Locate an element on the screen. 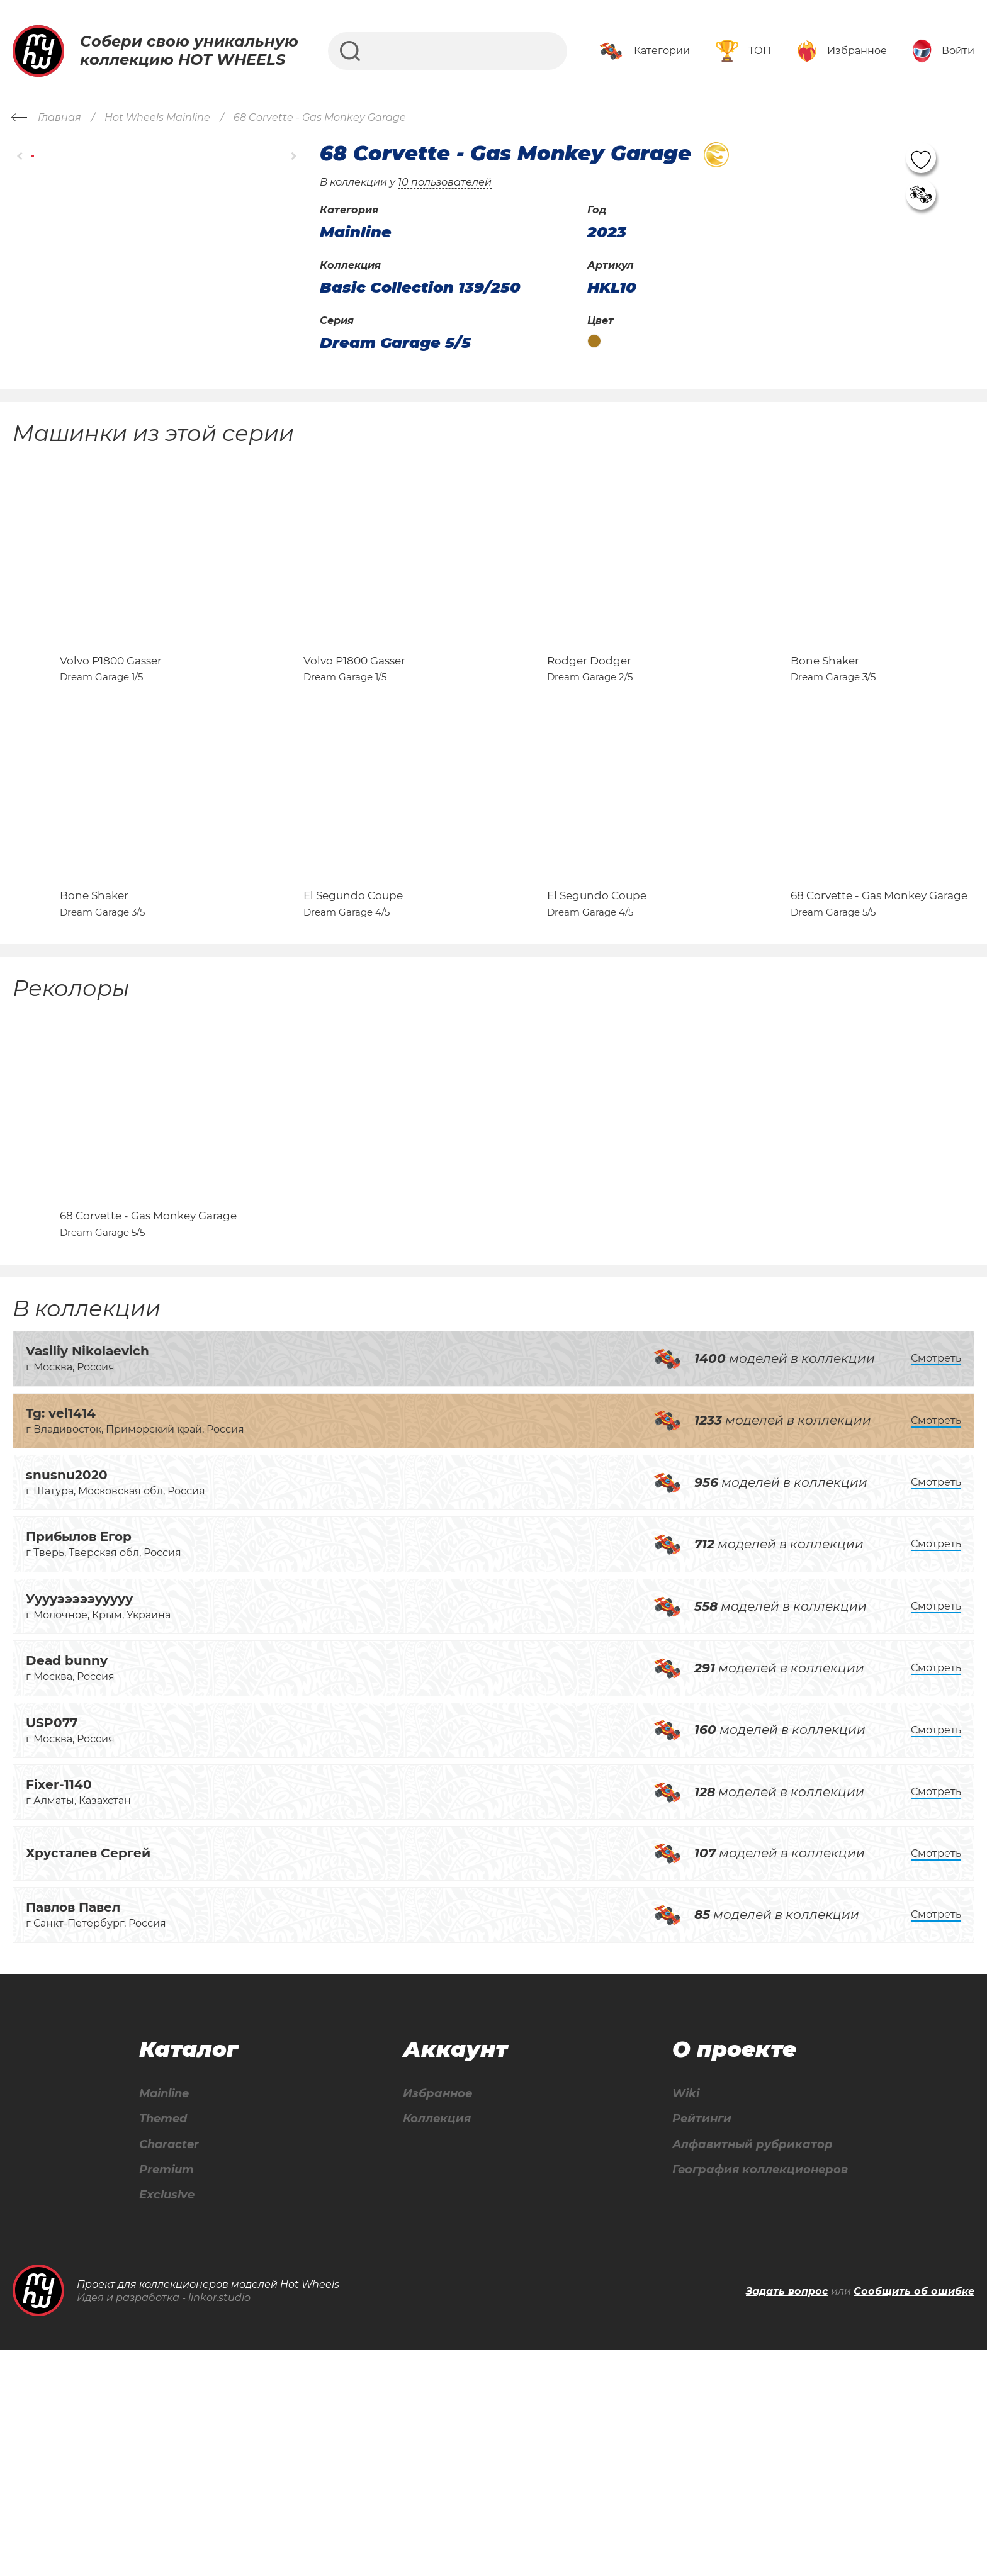  Character is located at coordinates (169, 2365).